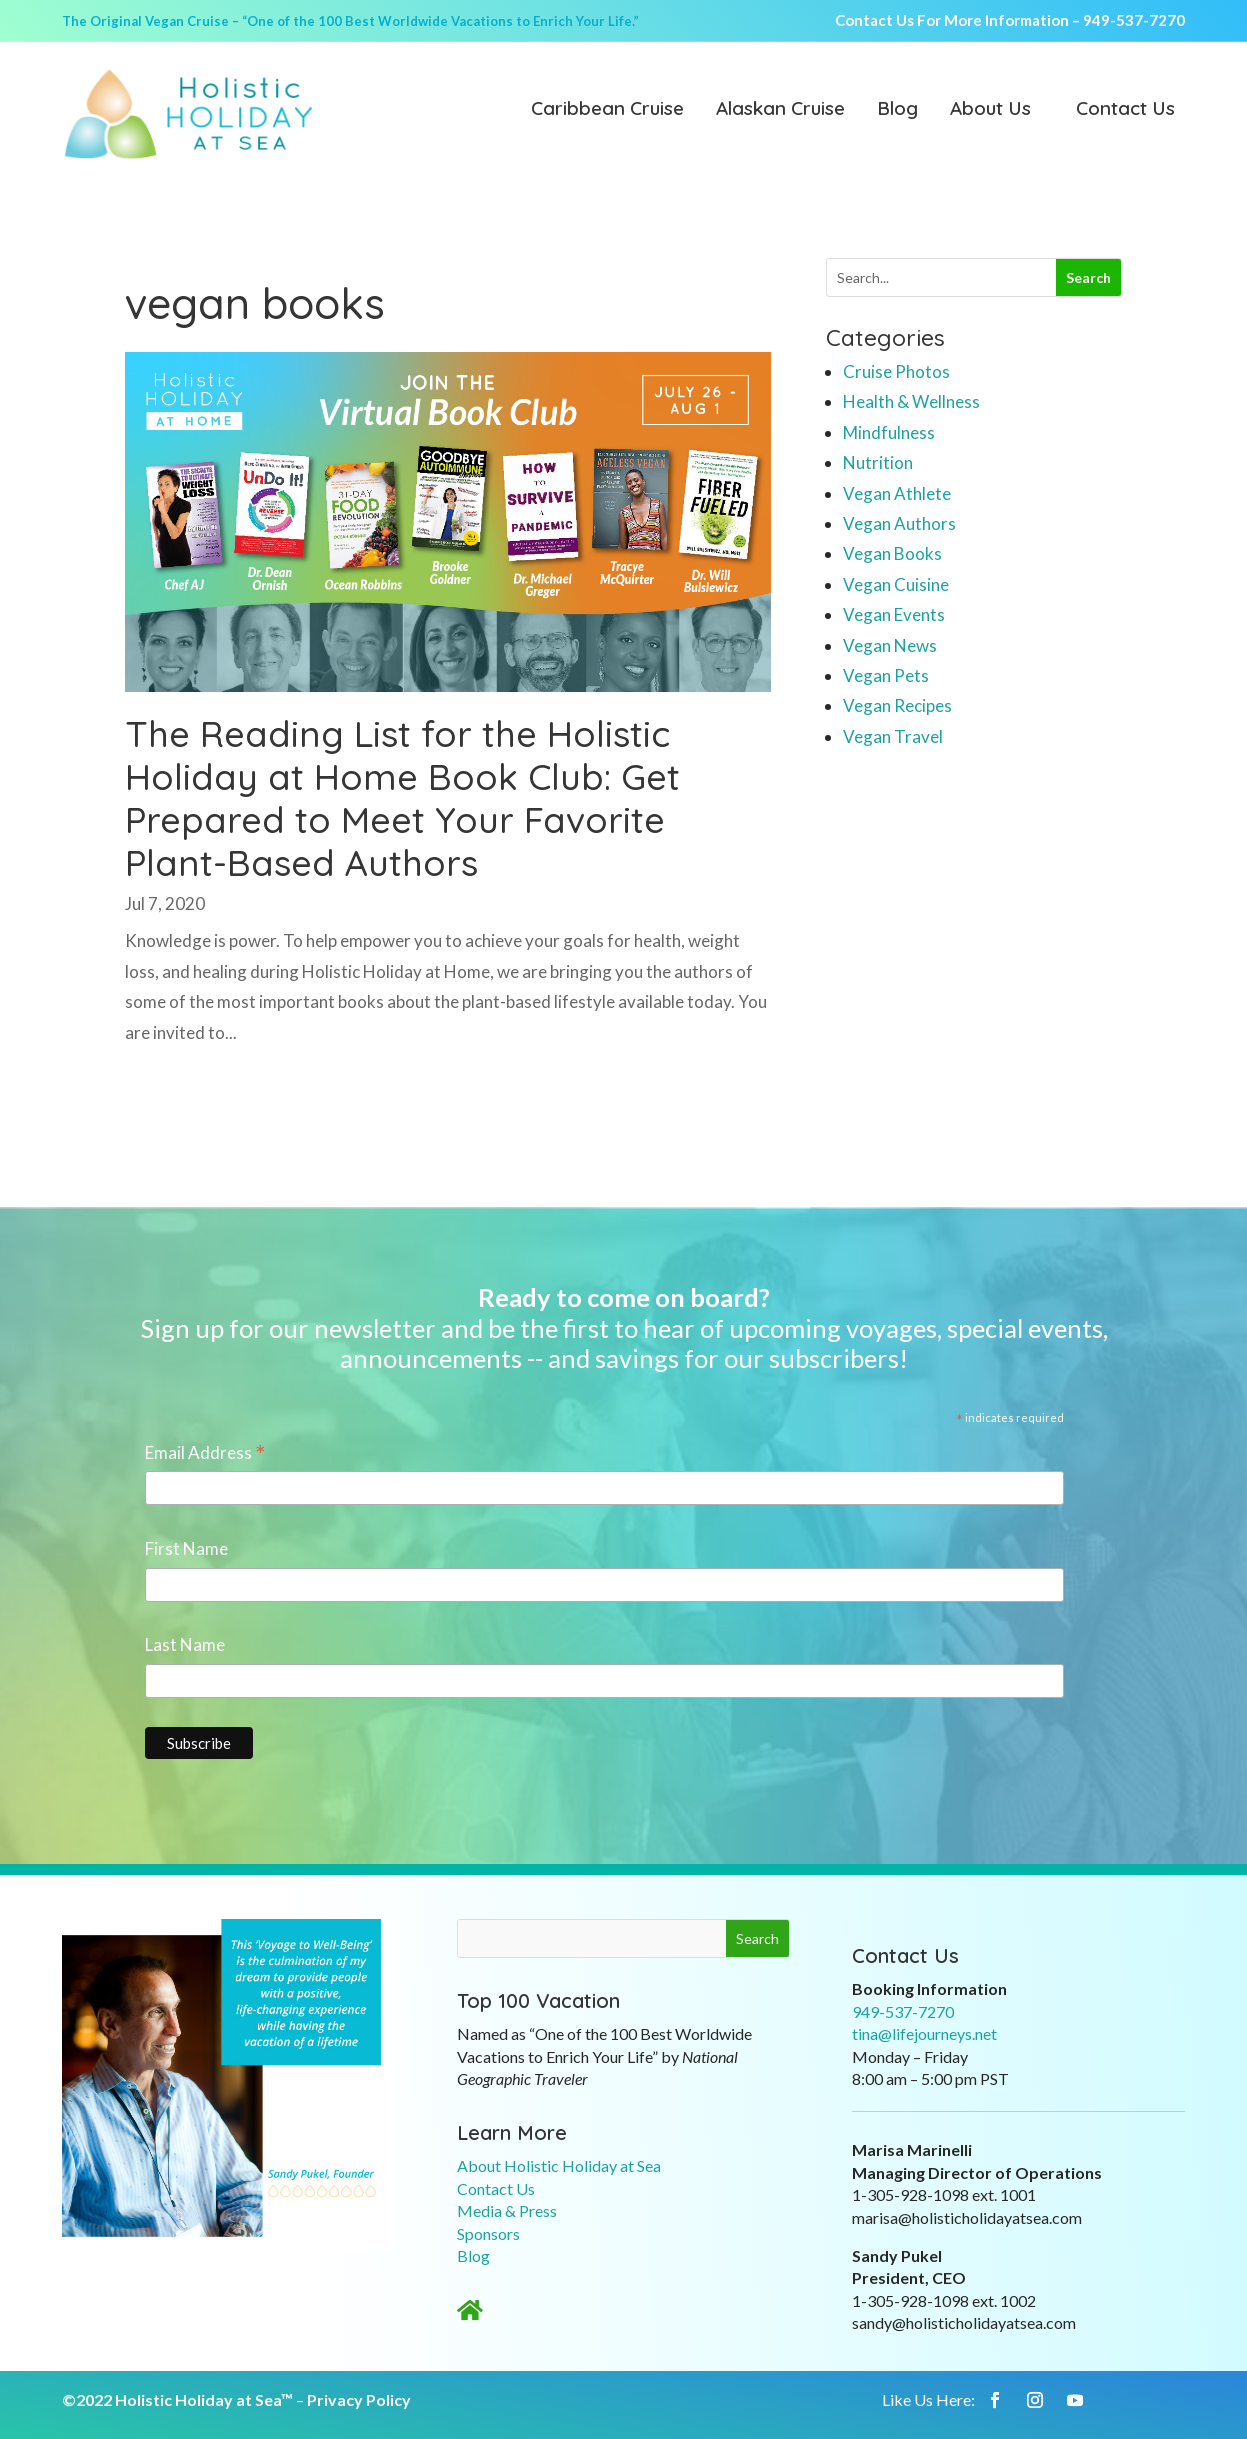 The width and height of the screenshot is (1247, 2439). Describe the element at coordinates (186, 1548) in the screenshot. I see `First Name` at that location.